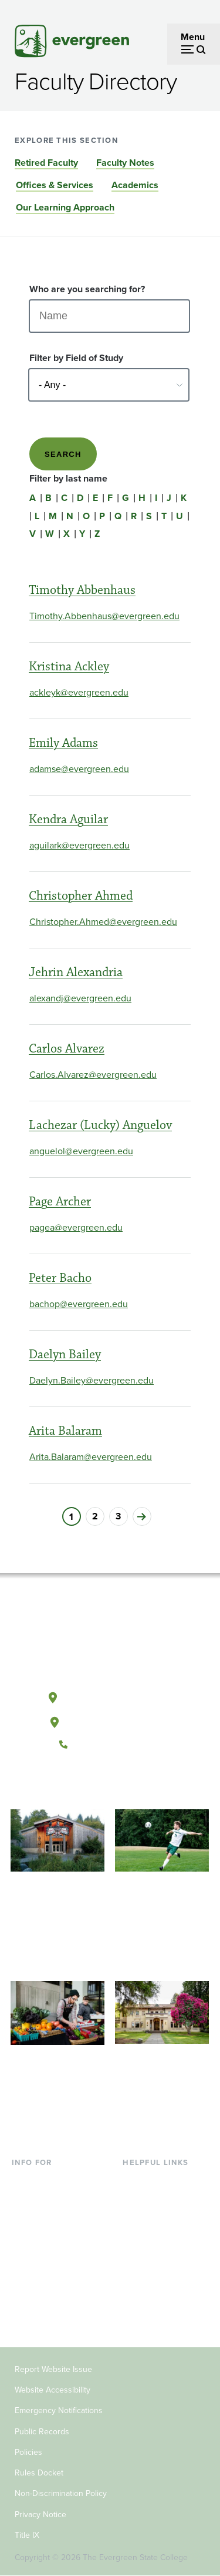 The image size is (220, 2576). Describe the element at coordinates (93, 1074) in the screenshot. I see `Carlos.Alvarez@evergreen.edu` at that location.